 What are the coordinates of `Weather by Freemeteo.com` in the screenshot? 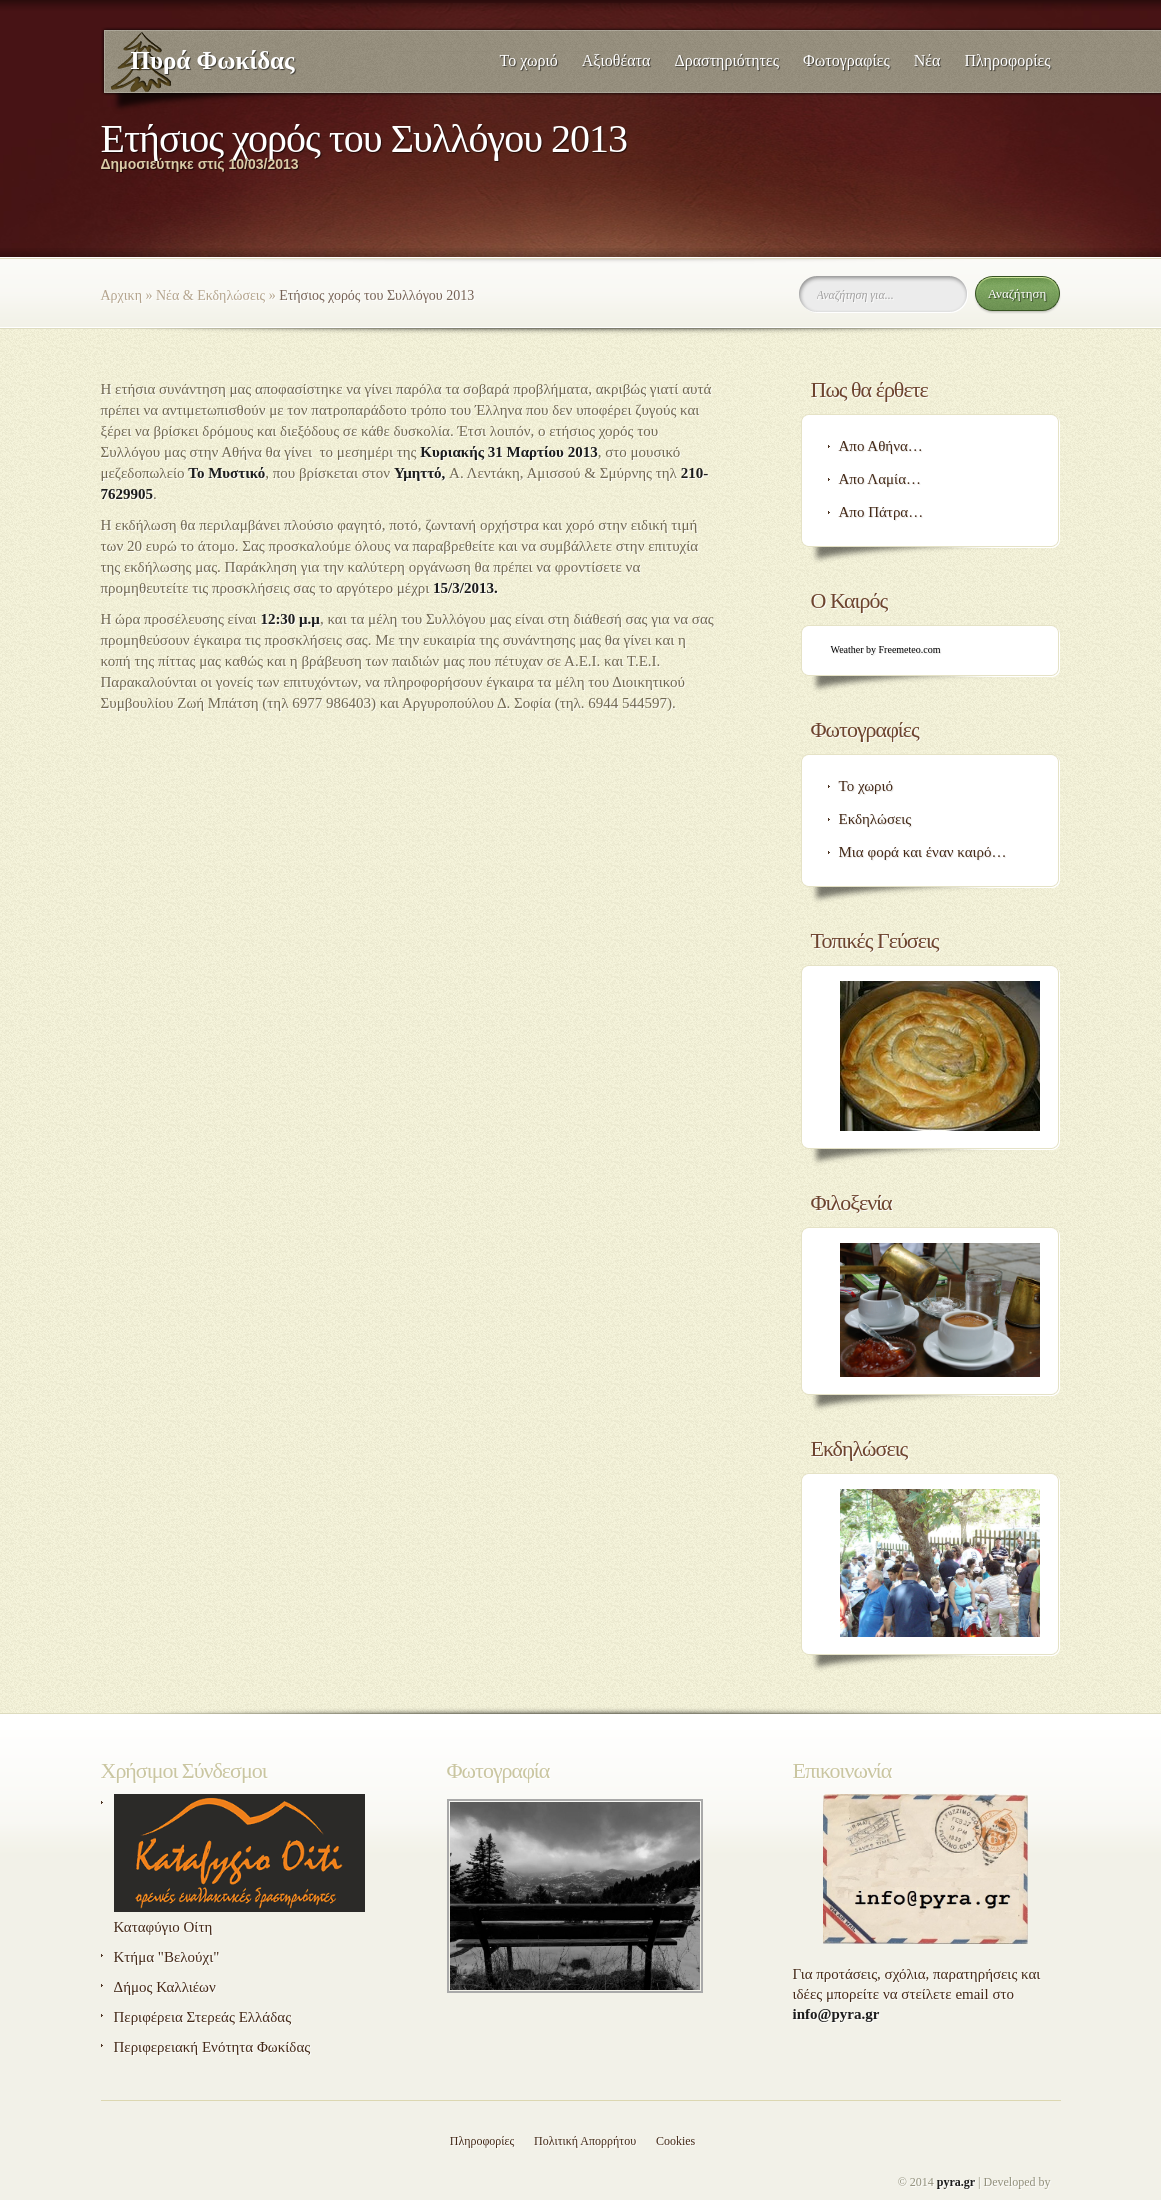 It's located at (886, 649).